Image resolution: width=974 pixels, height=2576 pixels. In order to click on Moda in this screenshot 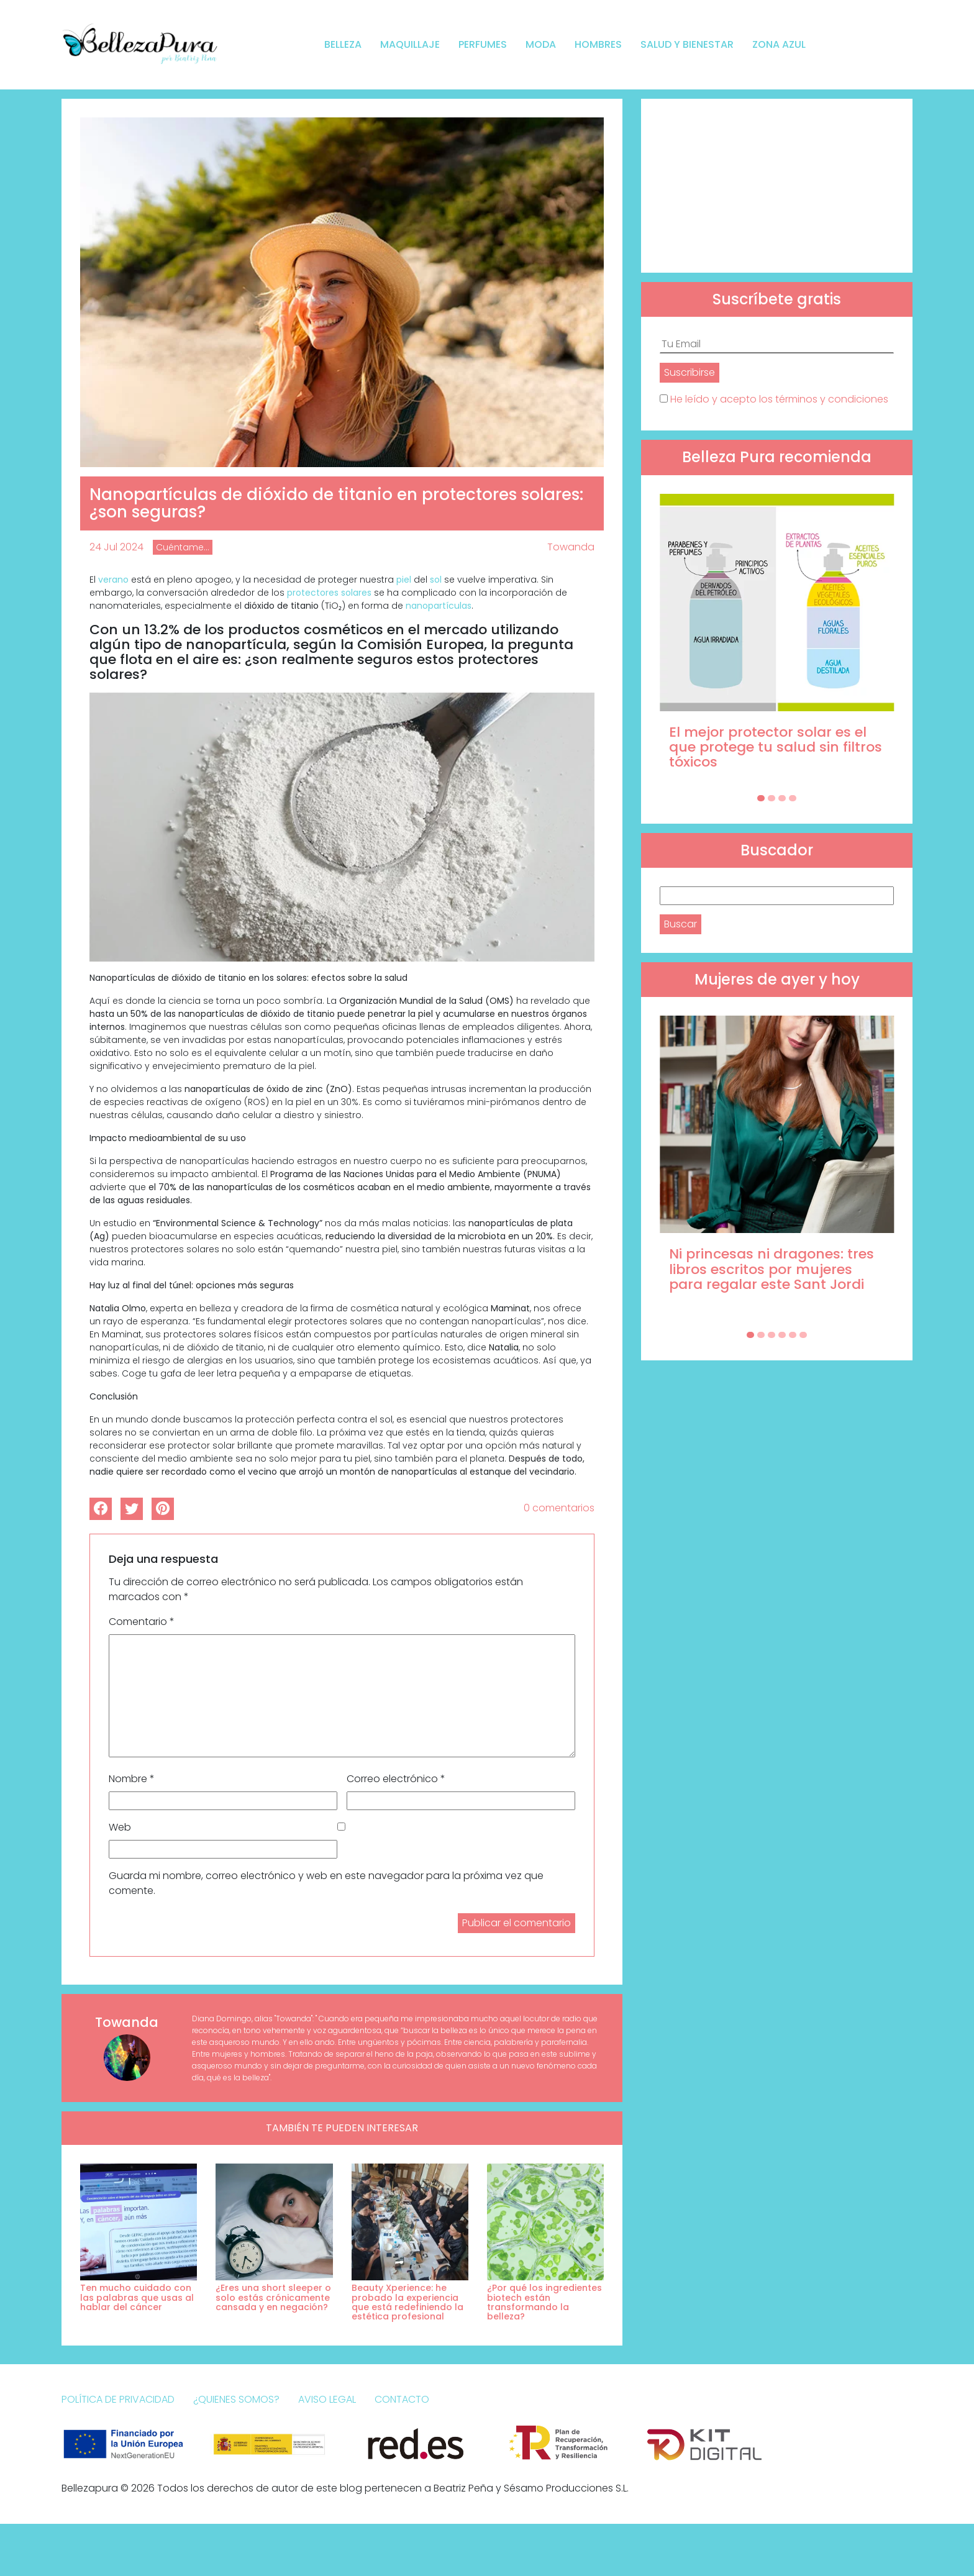, I will do `click(541, 44)`.